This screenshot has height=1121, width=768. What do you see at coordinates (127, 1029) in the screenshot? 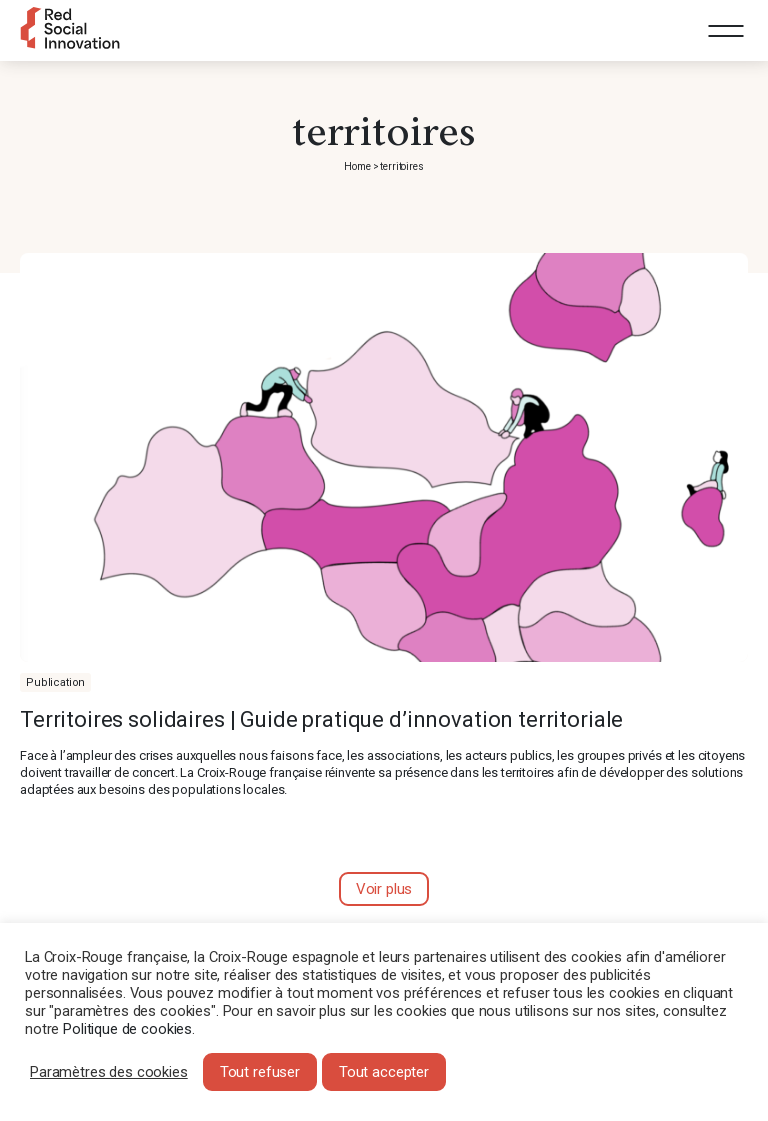
I see `Politique de cookies` at bounding box center [127, 1029].